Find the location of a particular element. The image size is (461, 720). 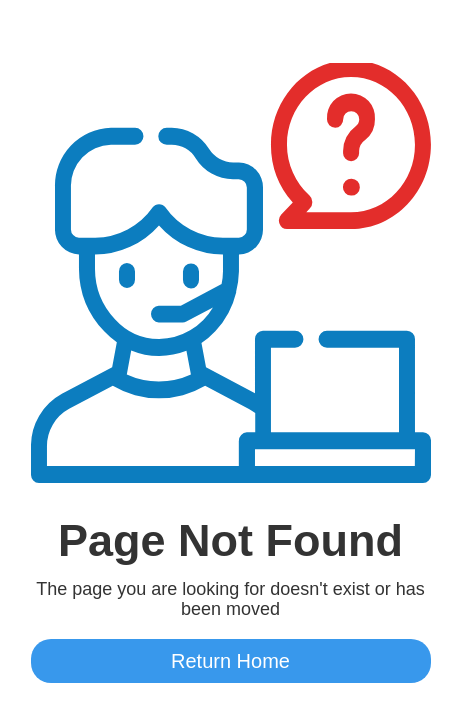

Return Home is located at coordinates (230, 661).